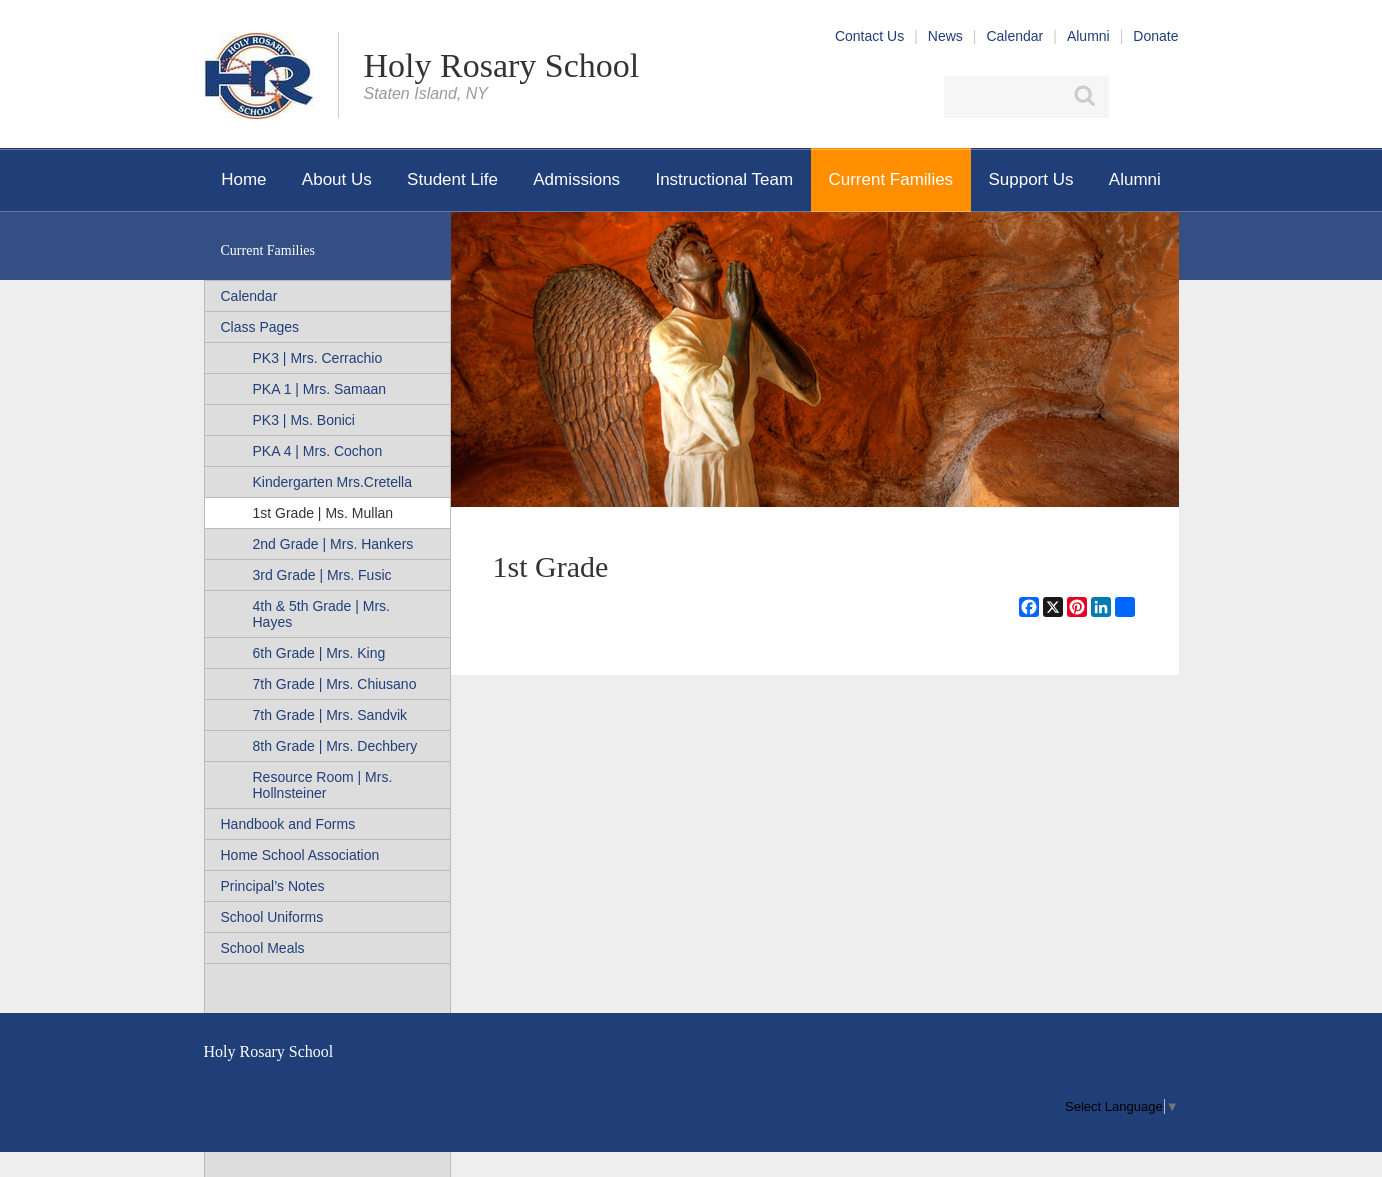 The width and height of the screenshot is (1382, 1177). What do you see at coordinates (1121, 1106) in the screenshot?
I see `[menu]` at bounding box center [1121, 1106].